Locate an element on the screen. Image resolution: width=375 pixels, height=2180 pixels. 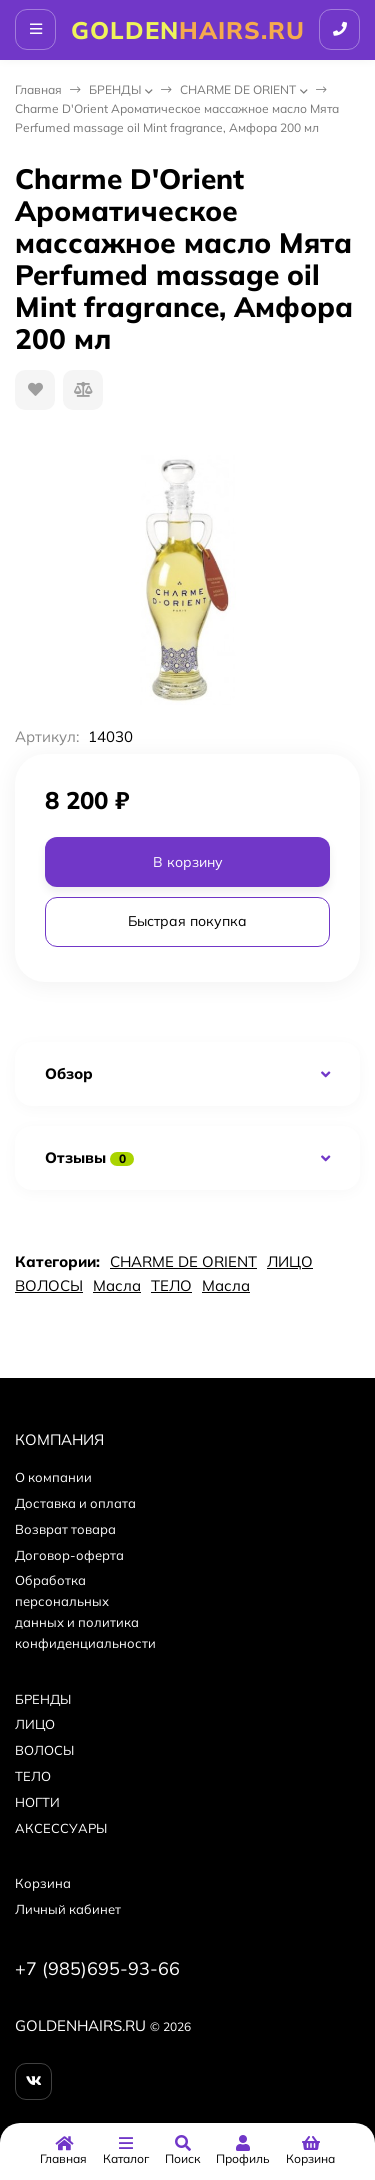
Корзина is located at coordinates (43, 1883).